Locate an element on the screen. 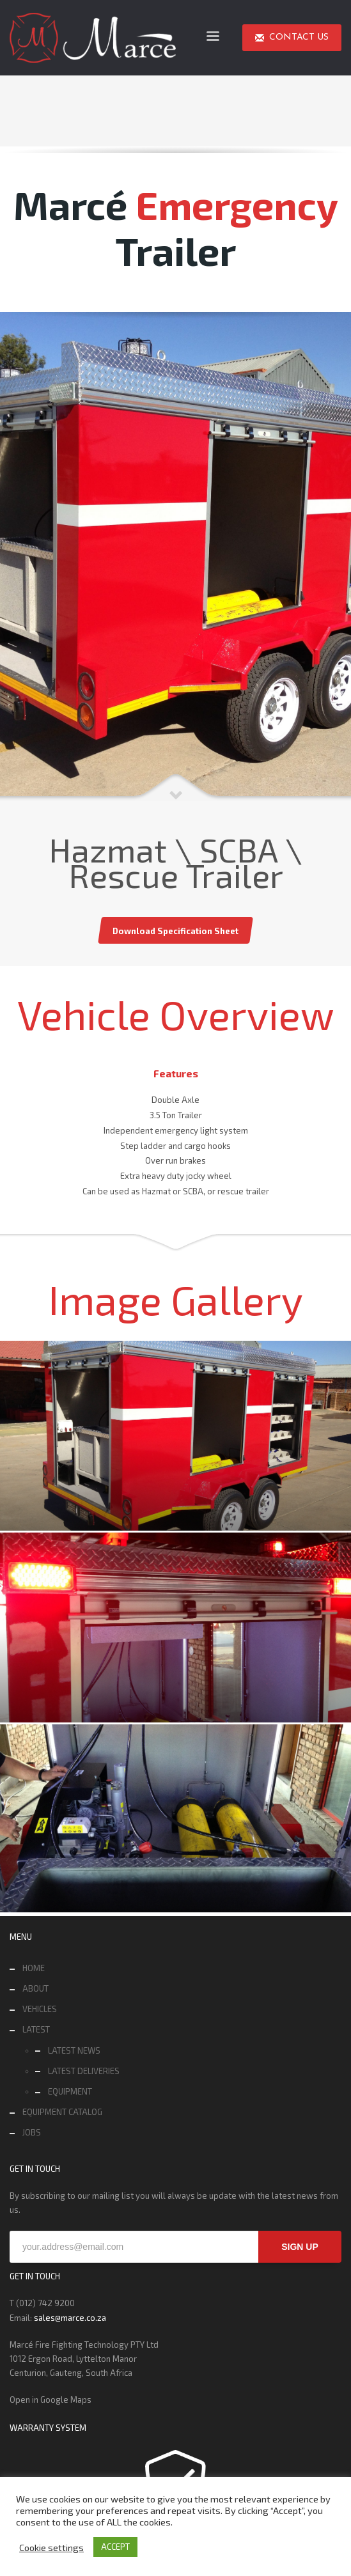 The width and height of the screenshot is (351, 2576). EQUIPMENT CATALOG is located at coordinates (62, 2112).